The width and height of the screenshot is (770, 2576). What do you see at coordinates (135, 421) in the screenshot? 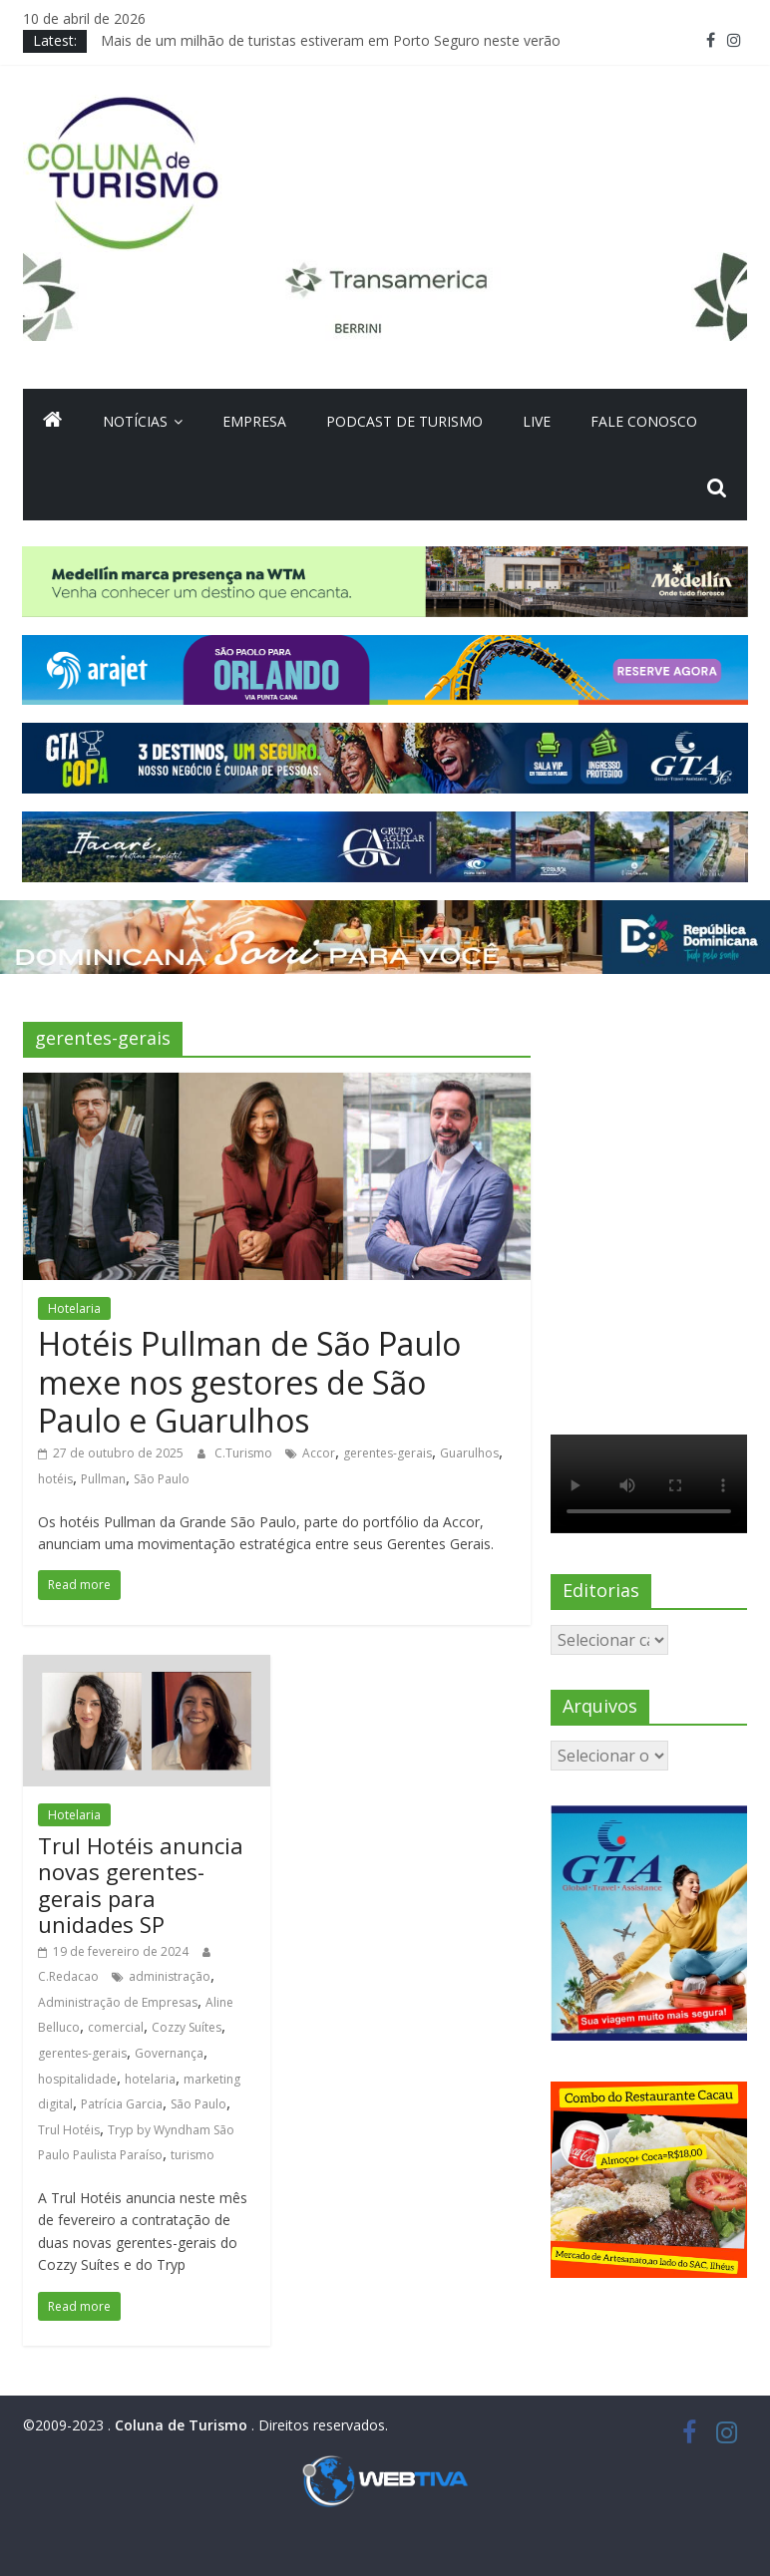
I see `Notícias` at bounding box center [135, 421].